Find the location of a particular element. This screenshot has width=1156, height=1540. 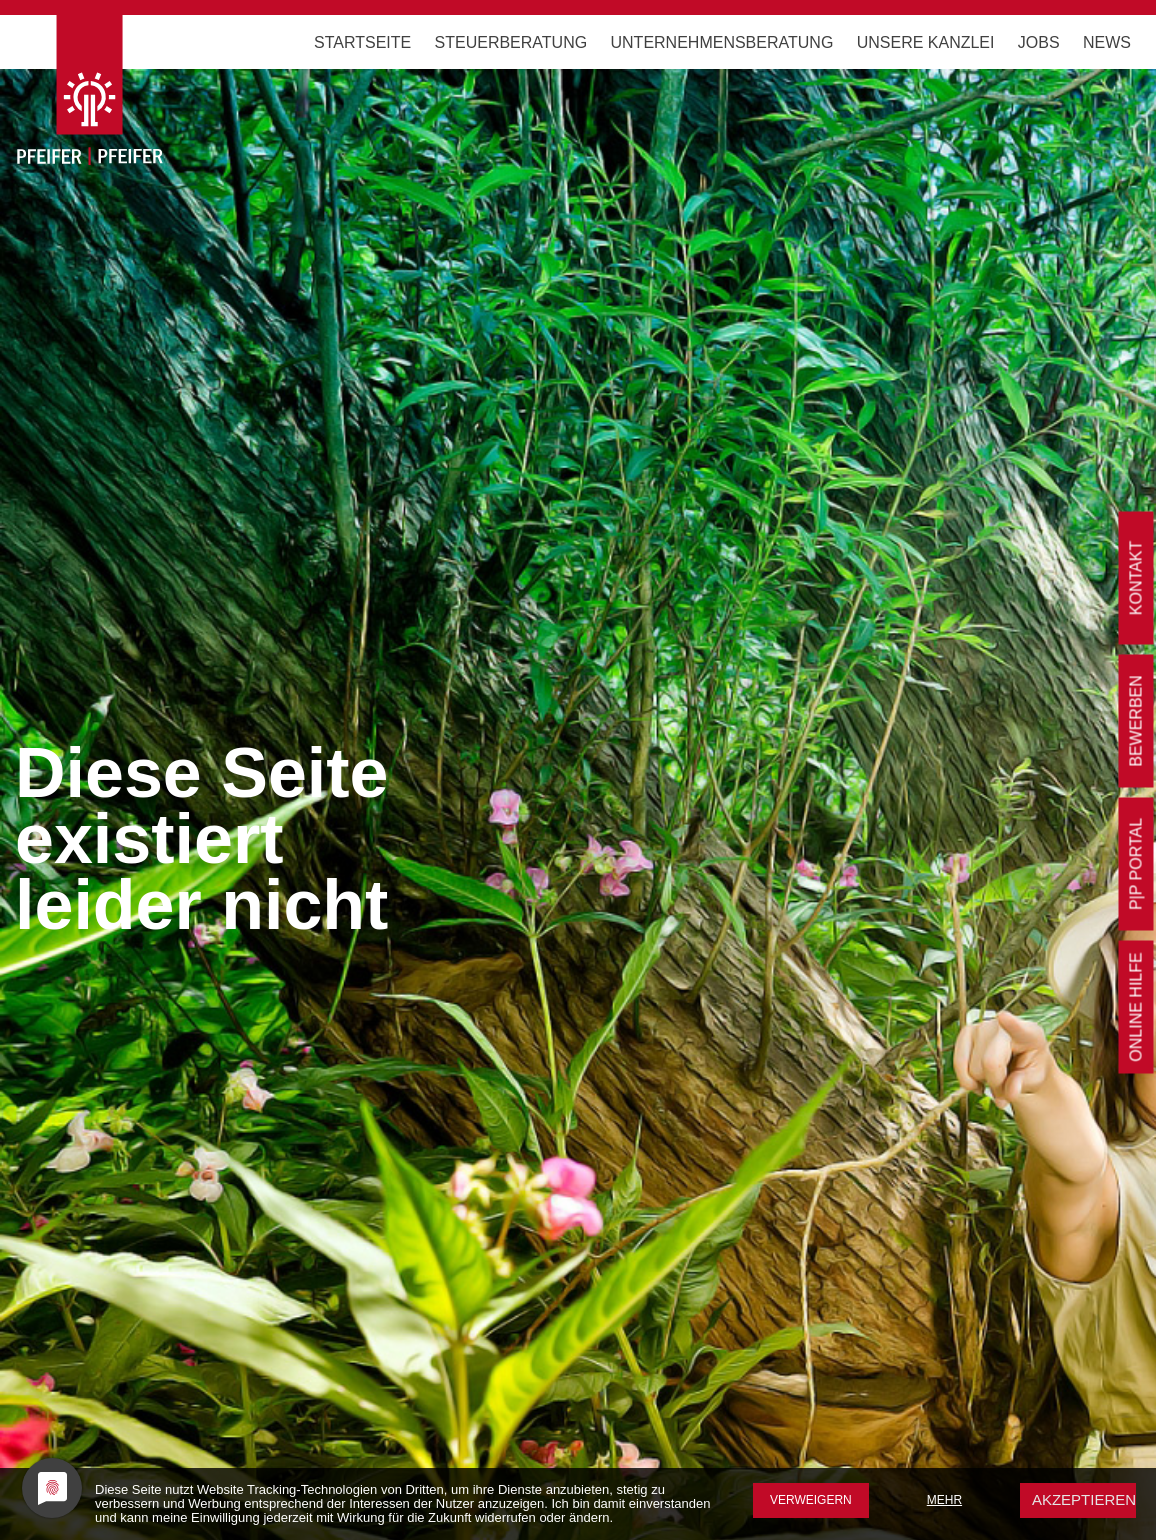

Online Hilfe is located at coordinates (1136, 1006).